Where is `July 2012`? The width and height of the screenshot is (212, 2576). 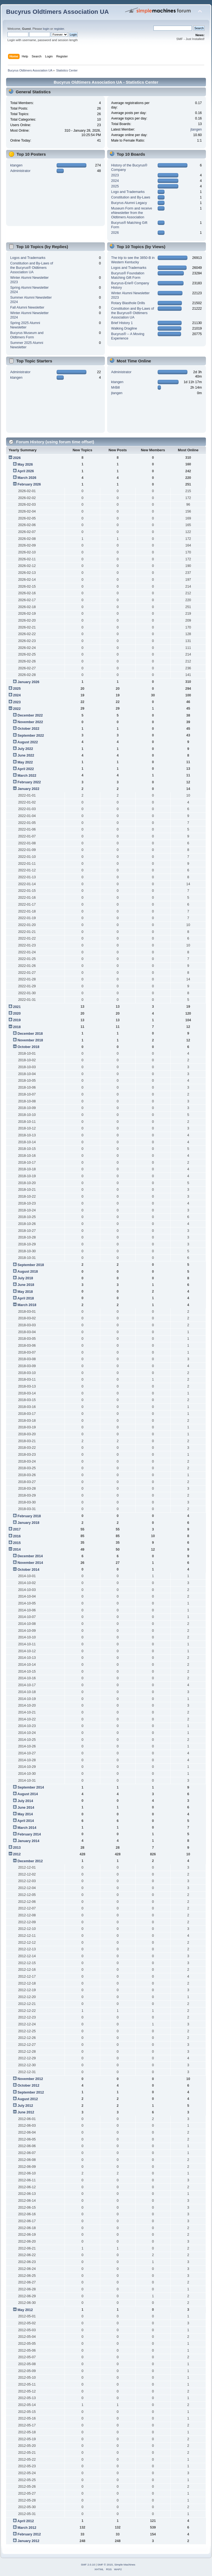 July 2012 is located at coordinates (25, 2106).